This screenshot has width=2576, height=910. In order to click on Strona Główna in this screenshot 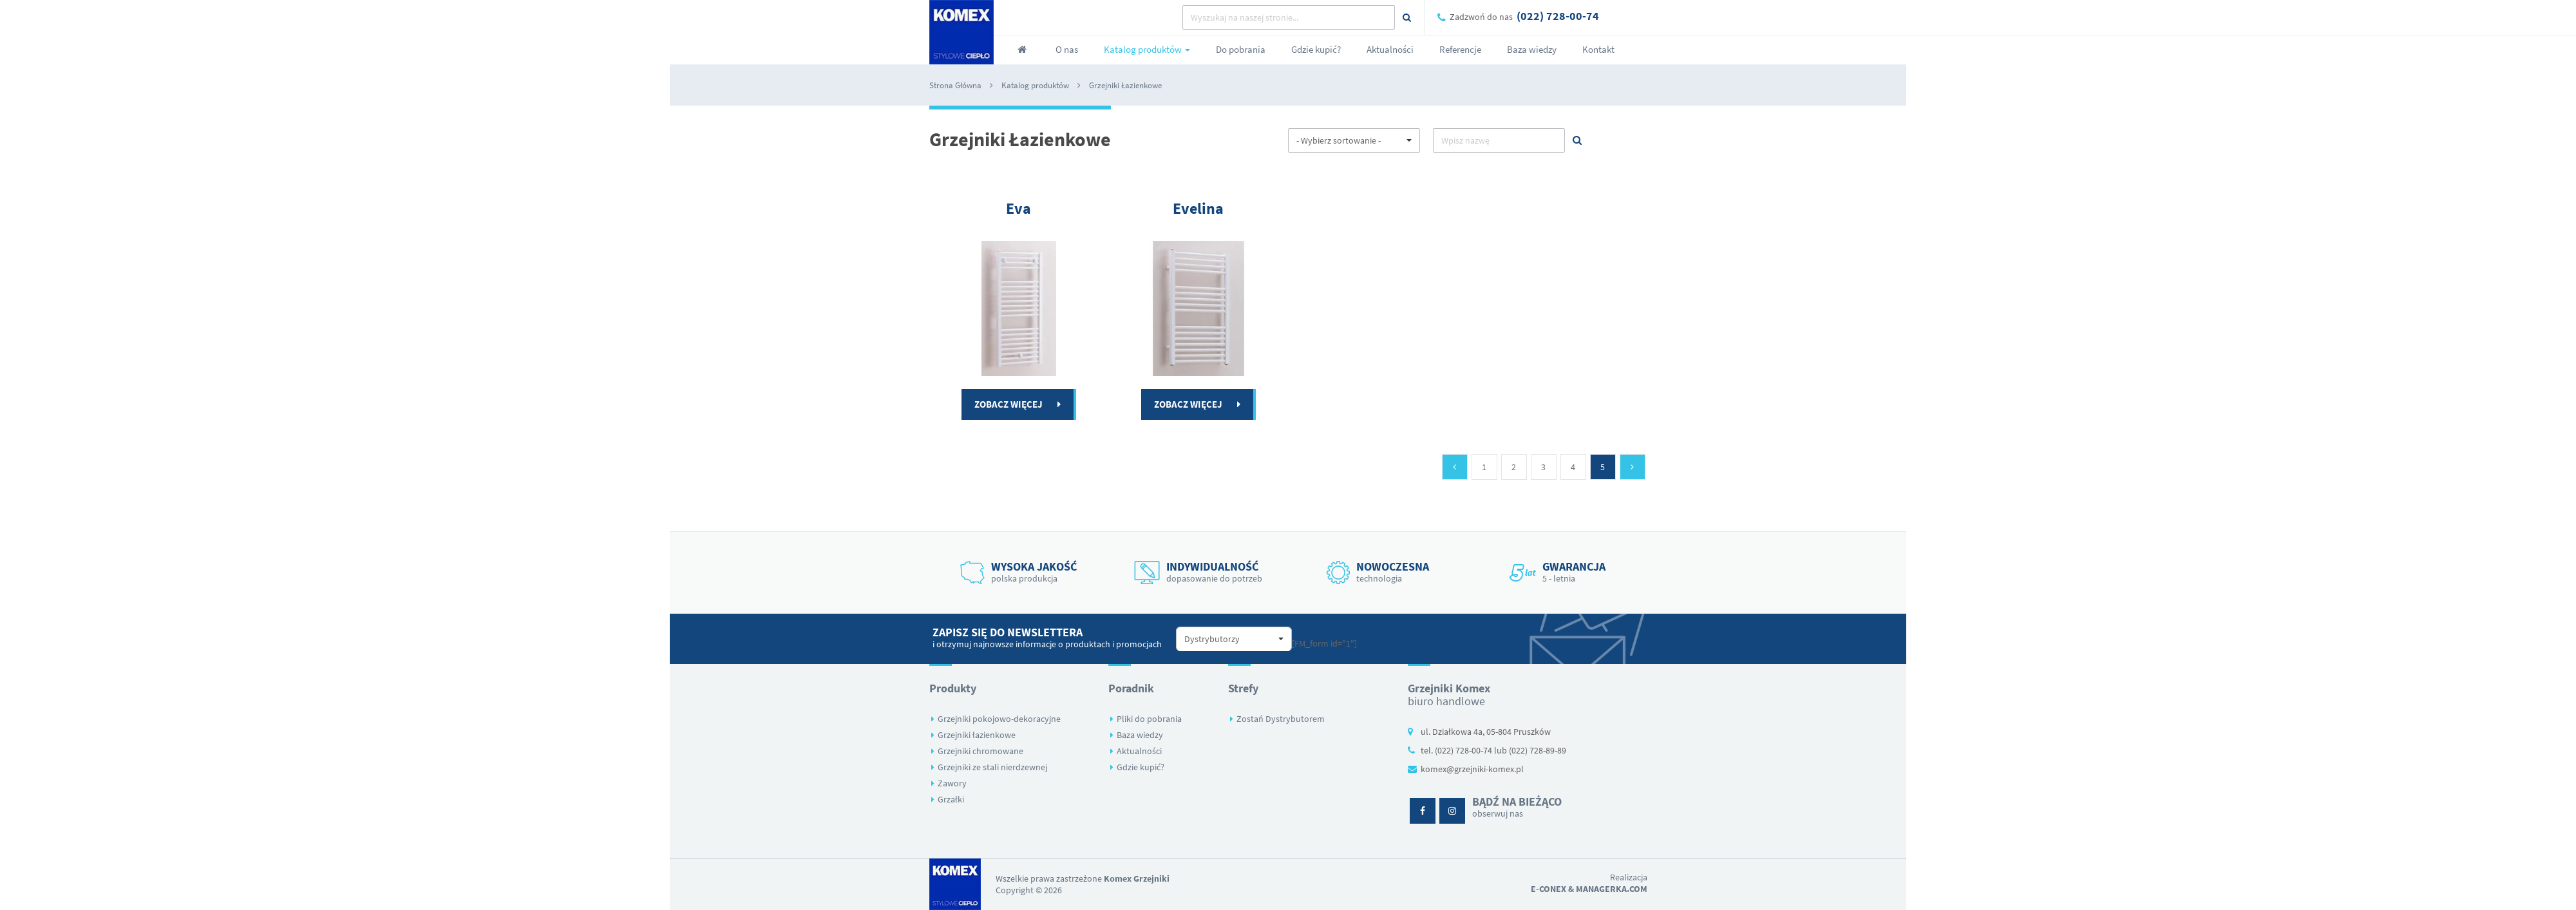, I will do `click(955, 85)`.